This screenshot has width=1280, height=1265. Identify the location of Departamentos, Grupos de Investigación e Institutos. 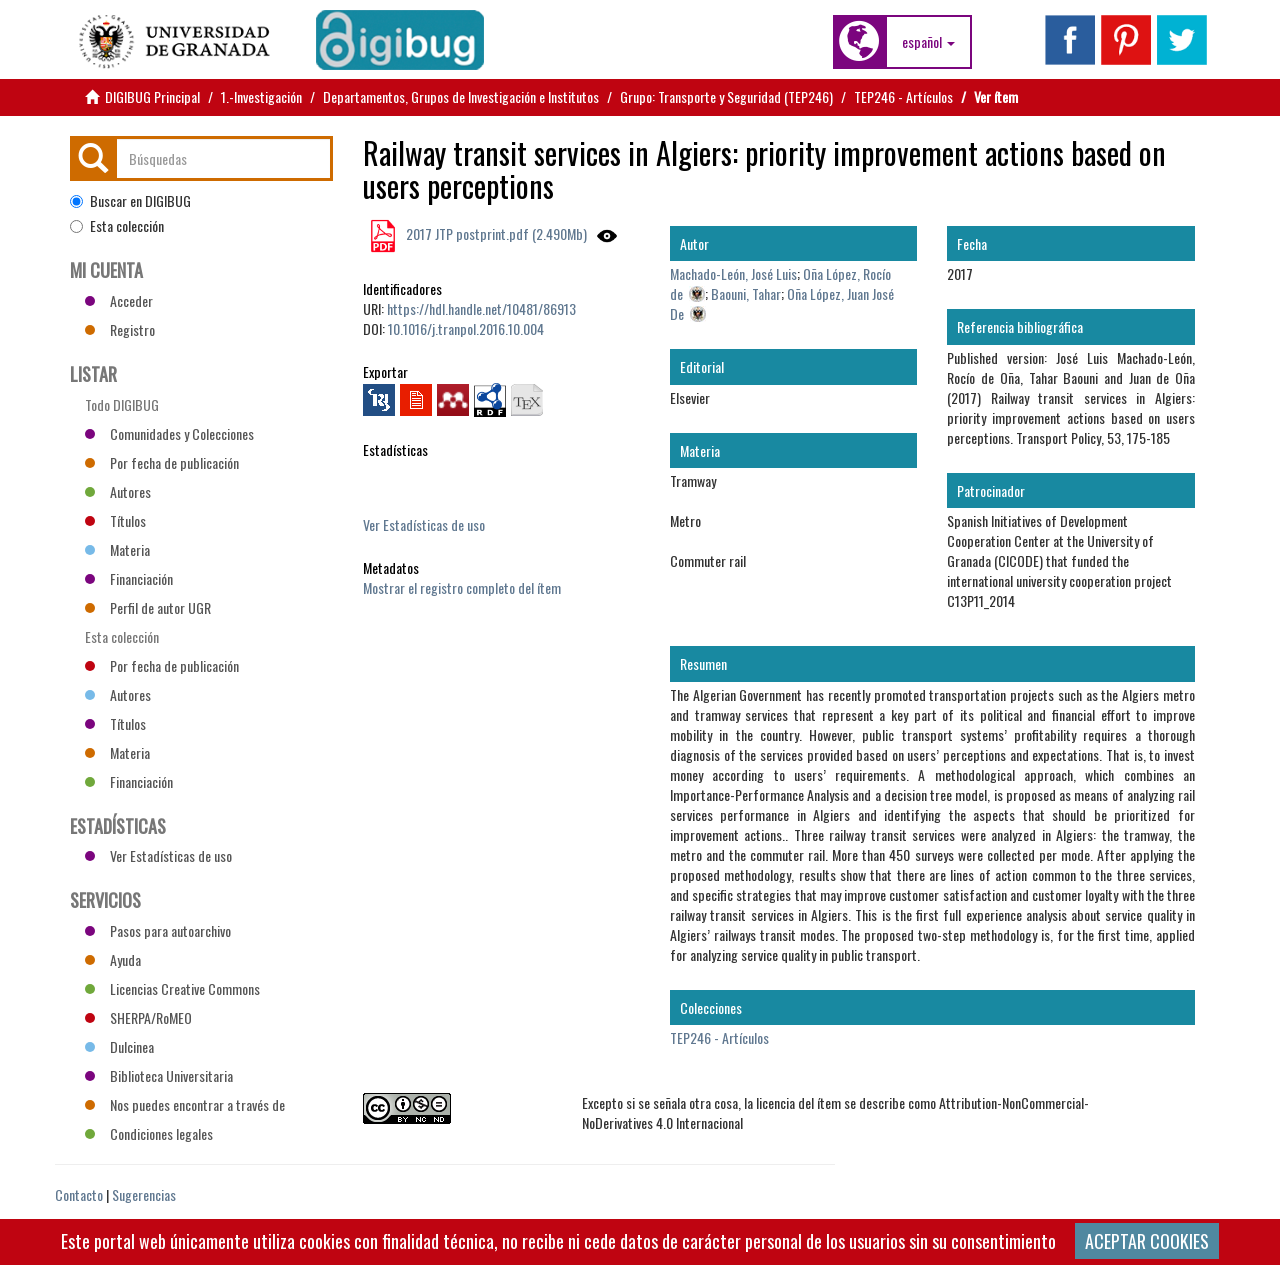
(461, 96).